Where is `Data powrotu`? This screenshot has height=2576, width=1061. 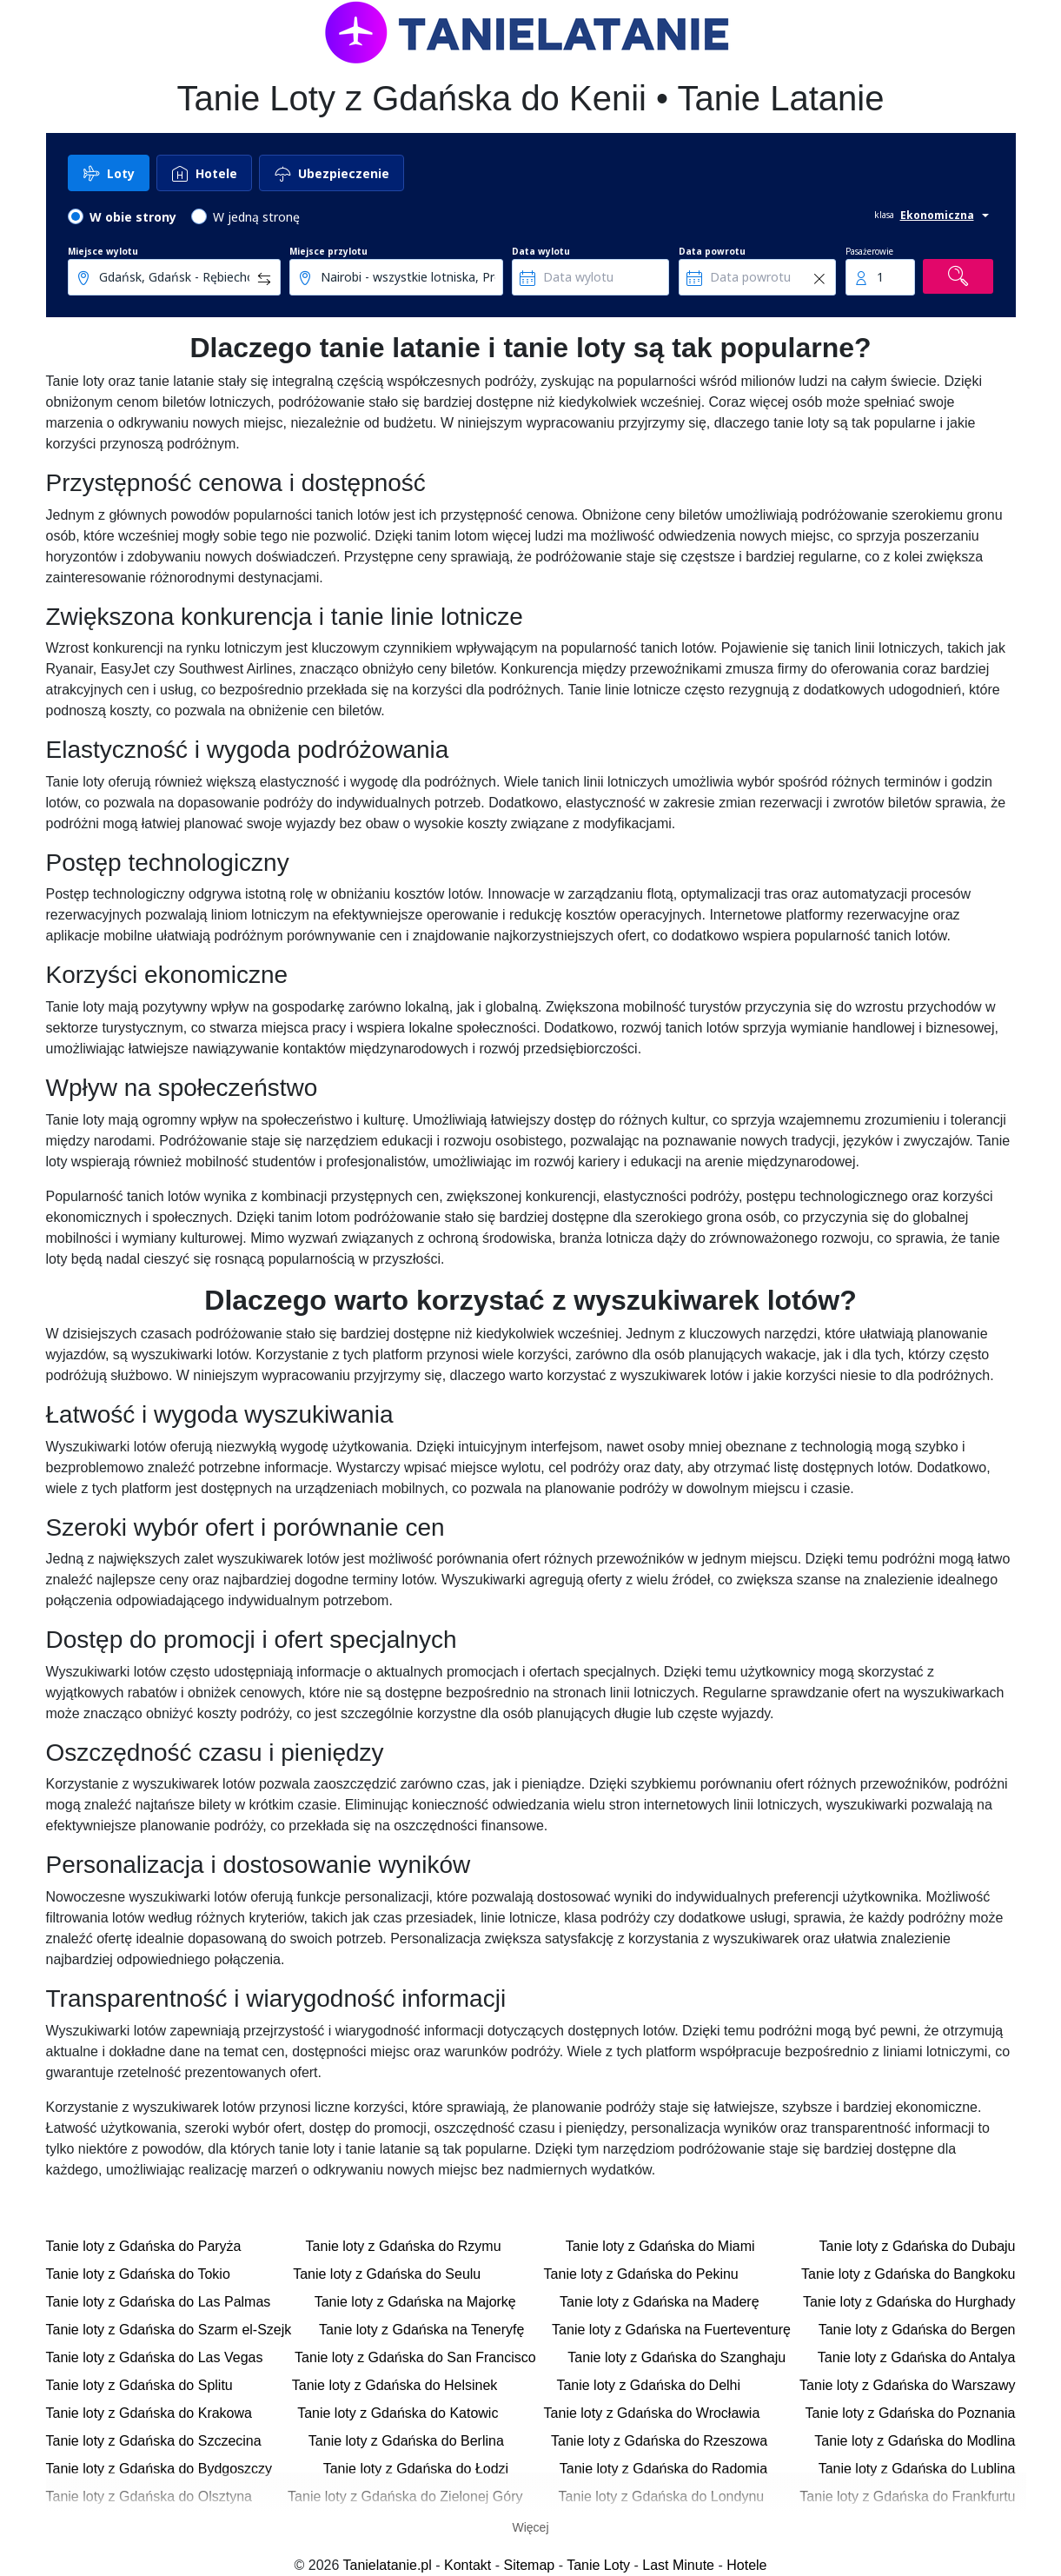
Data powrotu is located at coordinates (712, 251).